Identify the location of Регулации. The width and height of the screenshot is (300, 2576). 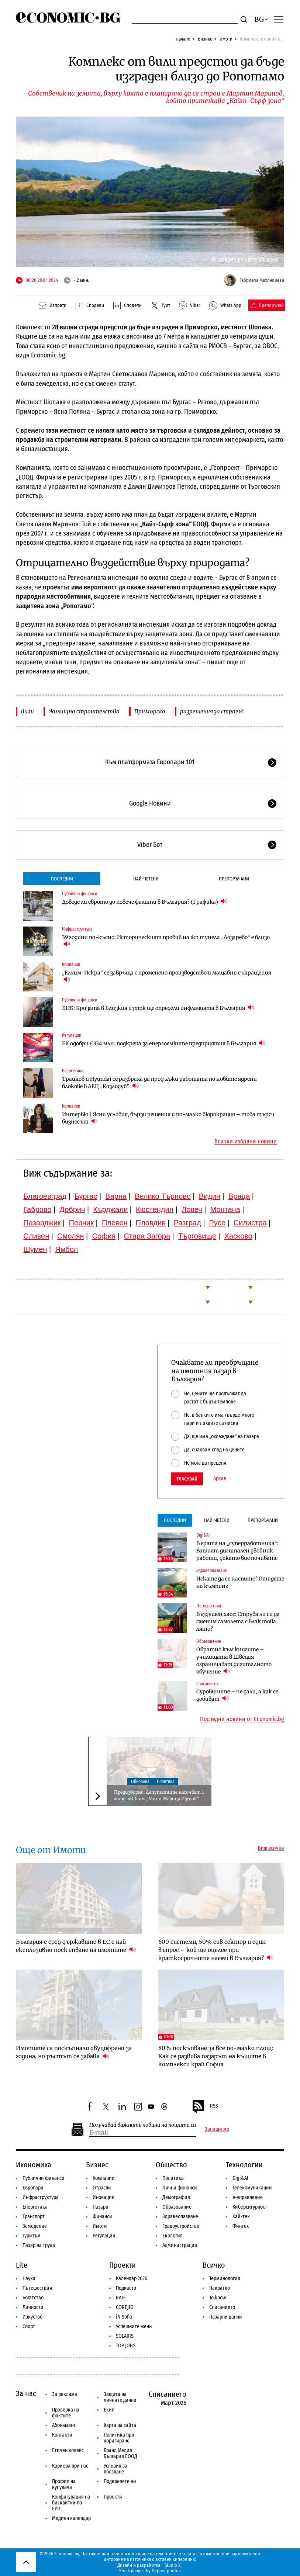
(71, 1035).